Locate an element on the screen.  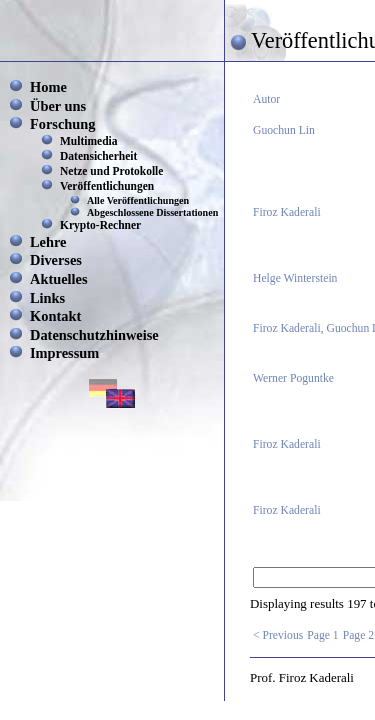
Helge Winterstein is located at coordinates (295, 278).